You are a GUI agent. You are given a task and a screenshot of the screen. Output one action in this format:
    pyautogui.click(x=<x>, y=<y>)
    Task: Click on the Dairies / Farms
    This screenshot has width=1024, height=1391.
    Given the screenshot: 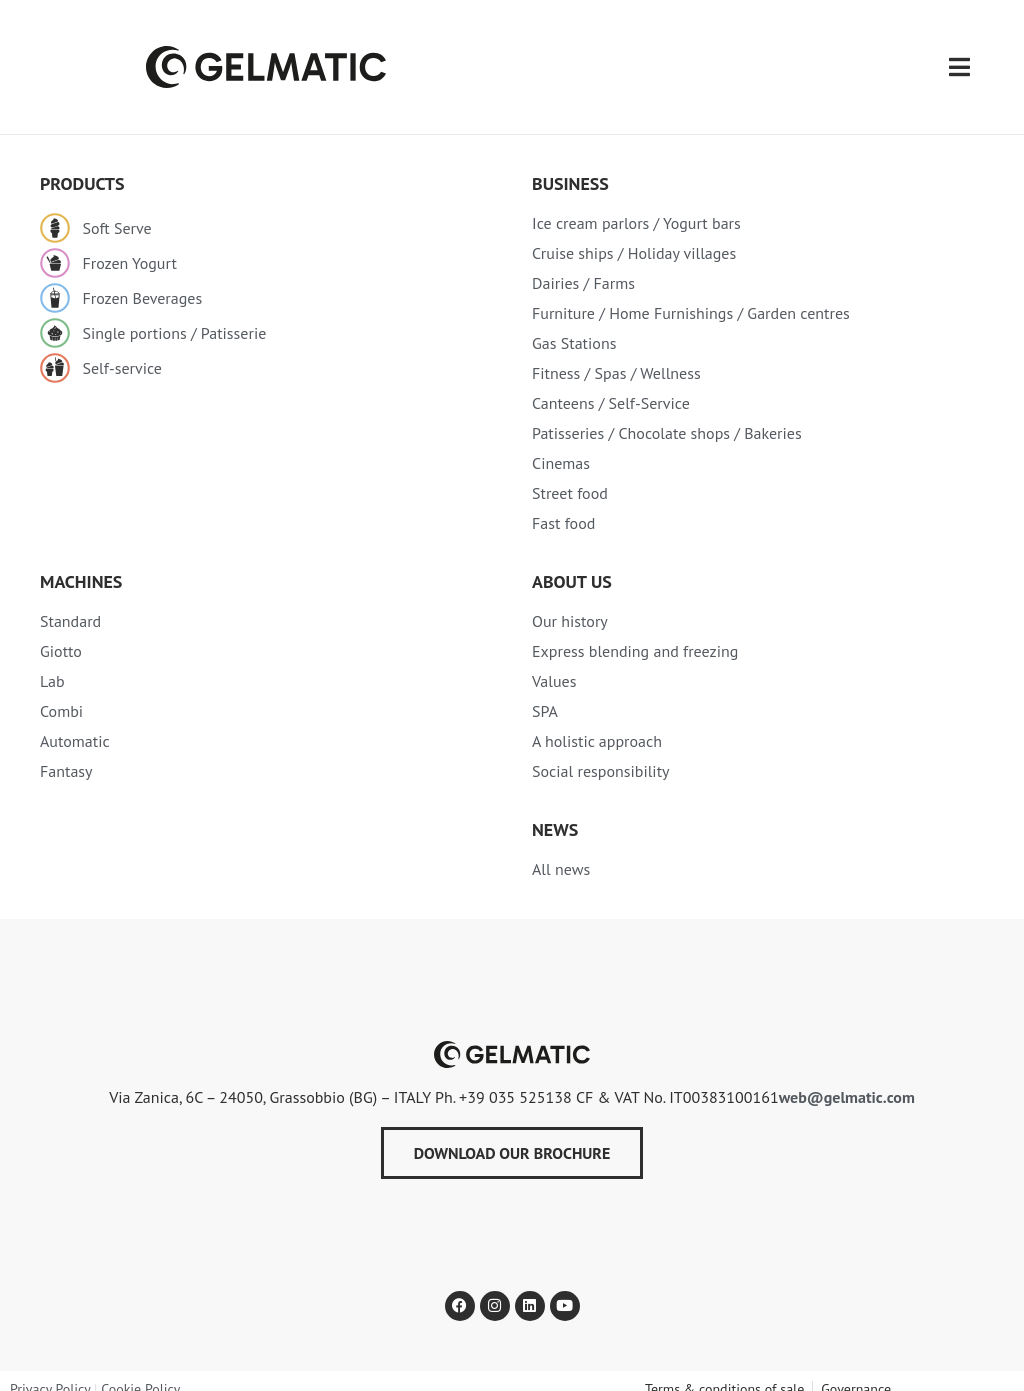 What is the action you would take?
    pyautogui.click(x=583, y=265)
    